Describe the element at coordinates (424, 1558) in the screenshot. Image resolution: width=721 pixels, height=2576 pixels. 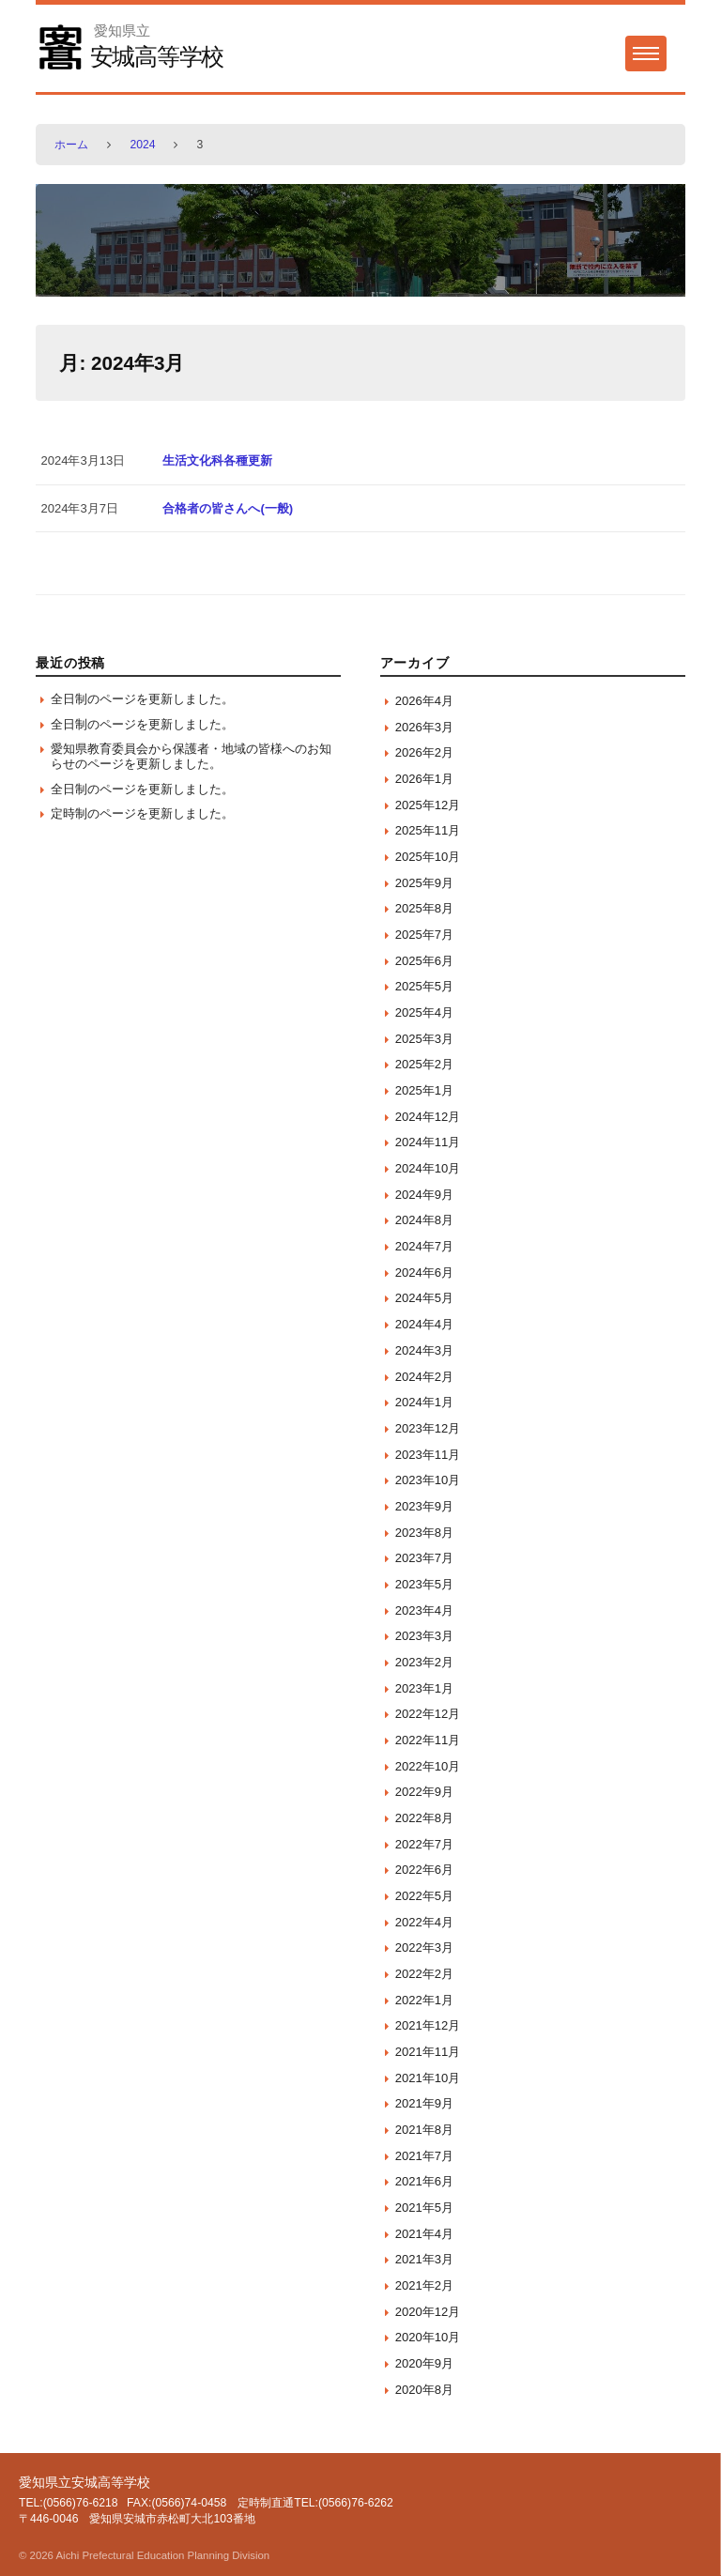
I see `2023年7月` at that location.